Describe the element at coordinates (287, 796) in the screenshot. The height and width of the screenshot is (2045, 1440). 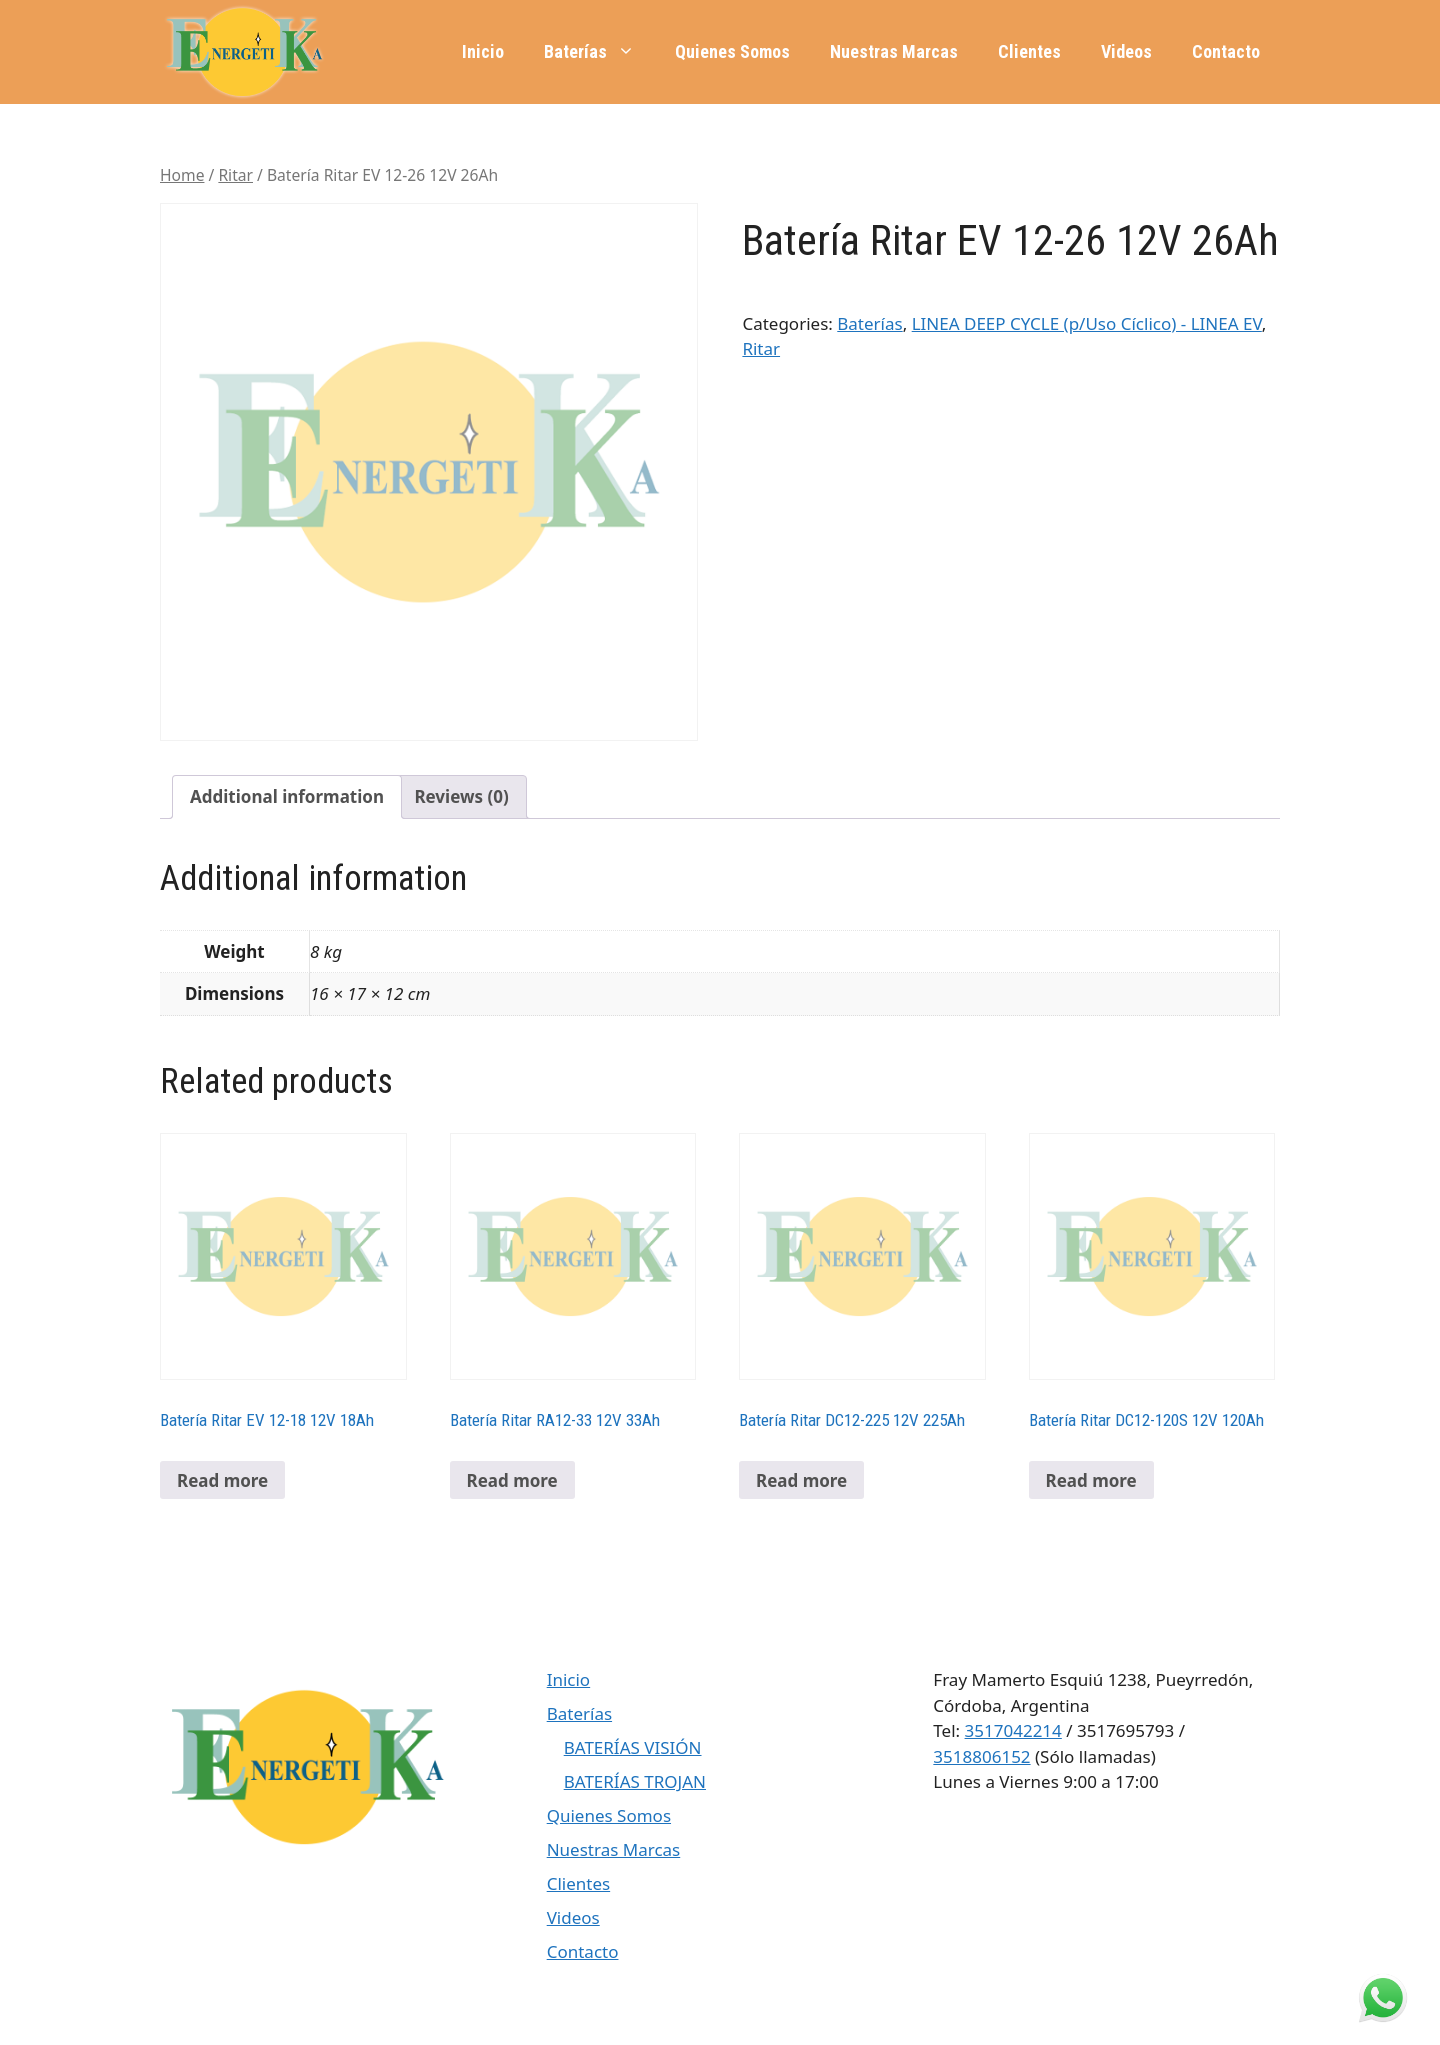
I see `Additional information` at that location.